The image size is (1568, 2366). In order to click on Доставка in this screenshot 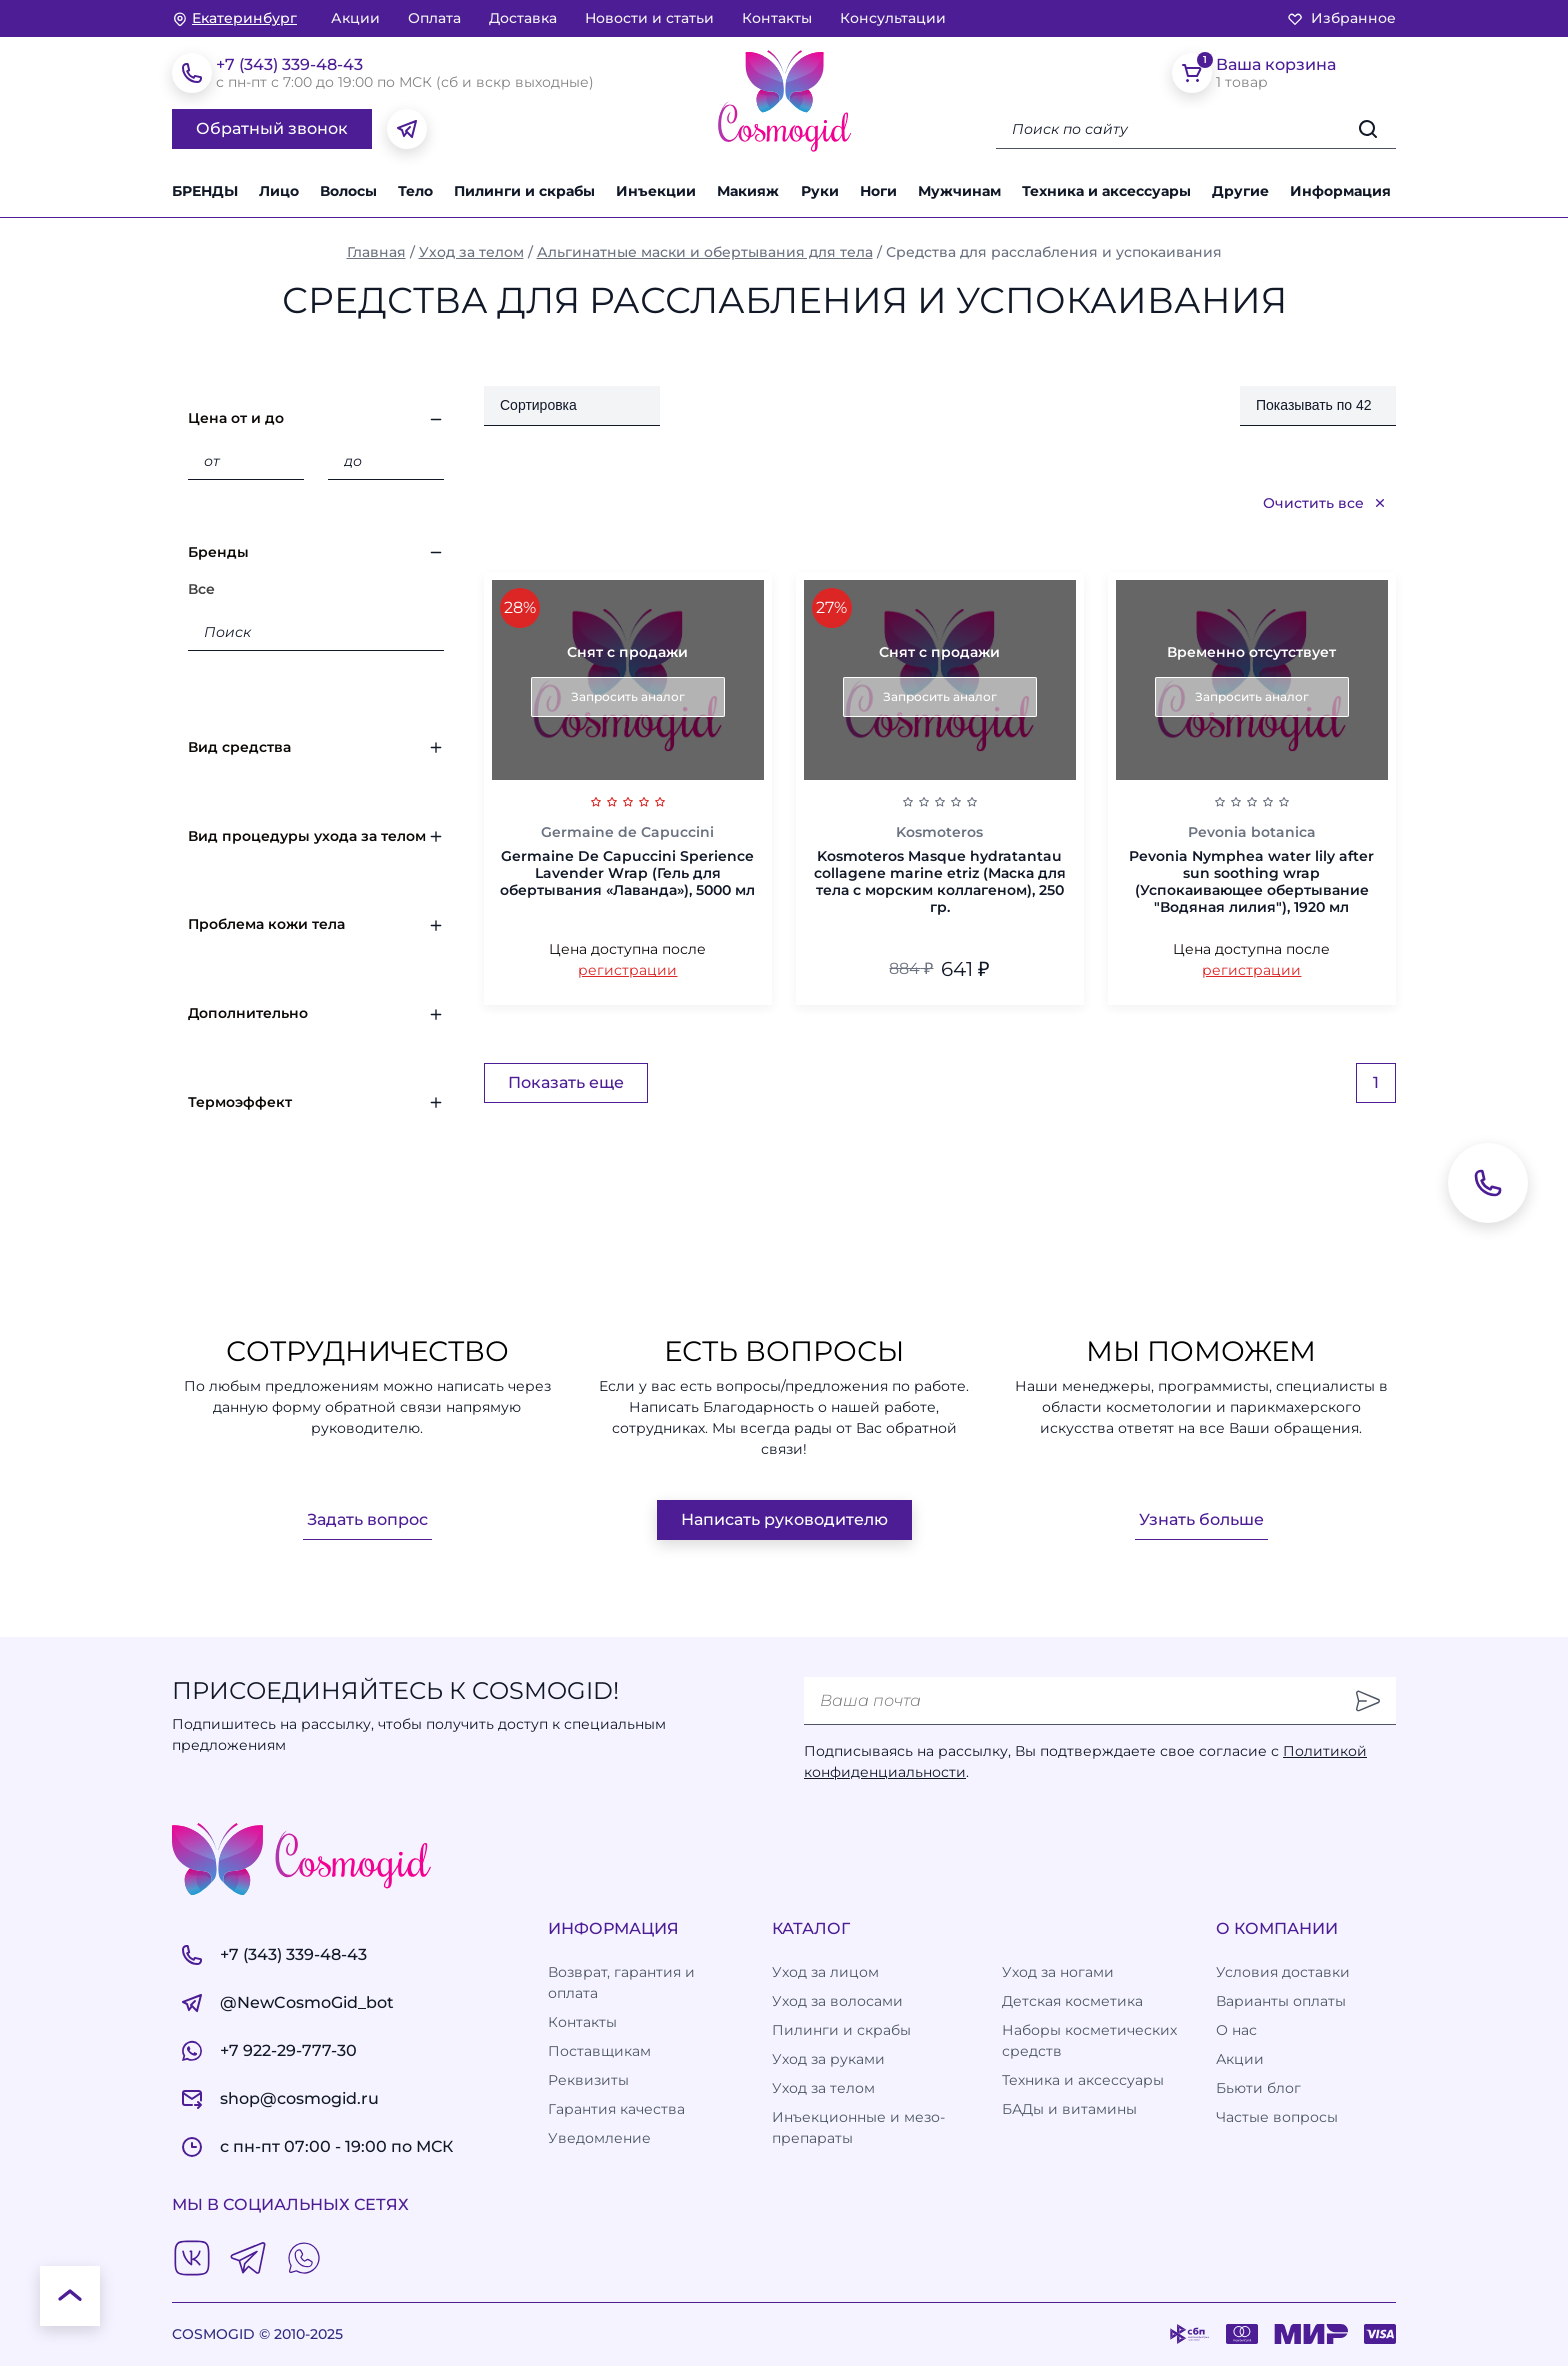, I will do `click(523, 18)`.